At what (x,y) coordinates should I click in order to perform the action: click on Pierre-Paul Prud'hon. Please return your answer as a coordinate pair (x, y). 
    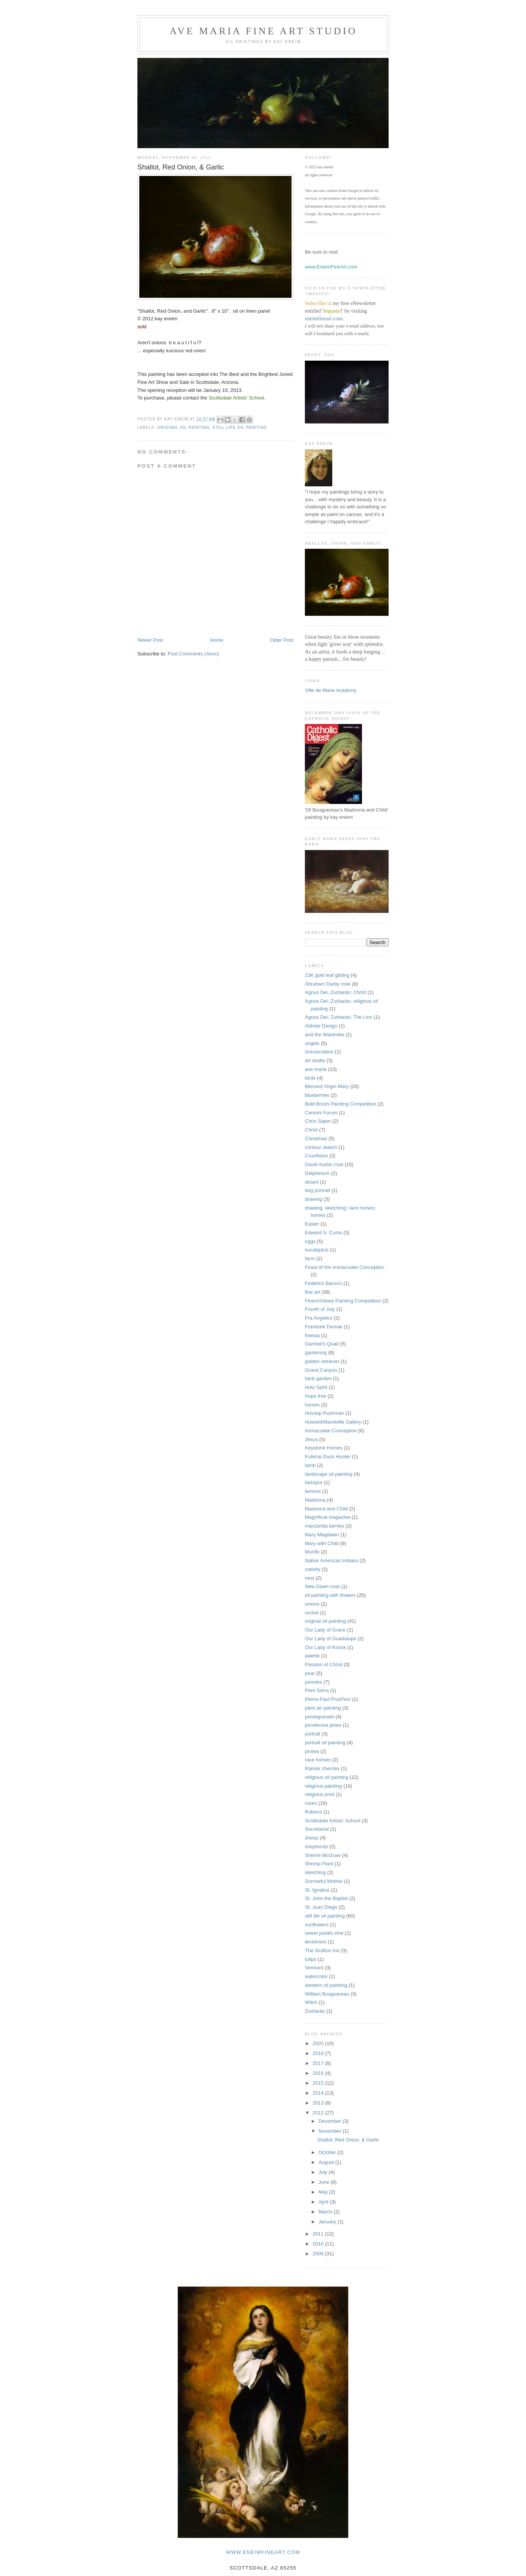
    Looking at the image, I should click on (328, 1699).